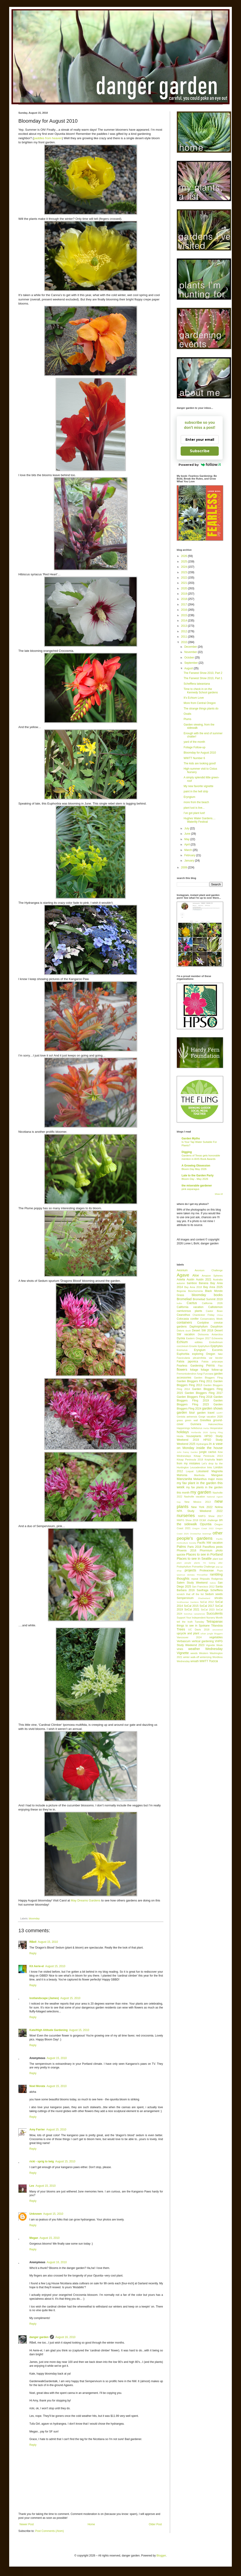 Image resolution: width=241 pixels, height=2576 pixels. I want to click on I’ve got plant lust!, so click(194, 813).